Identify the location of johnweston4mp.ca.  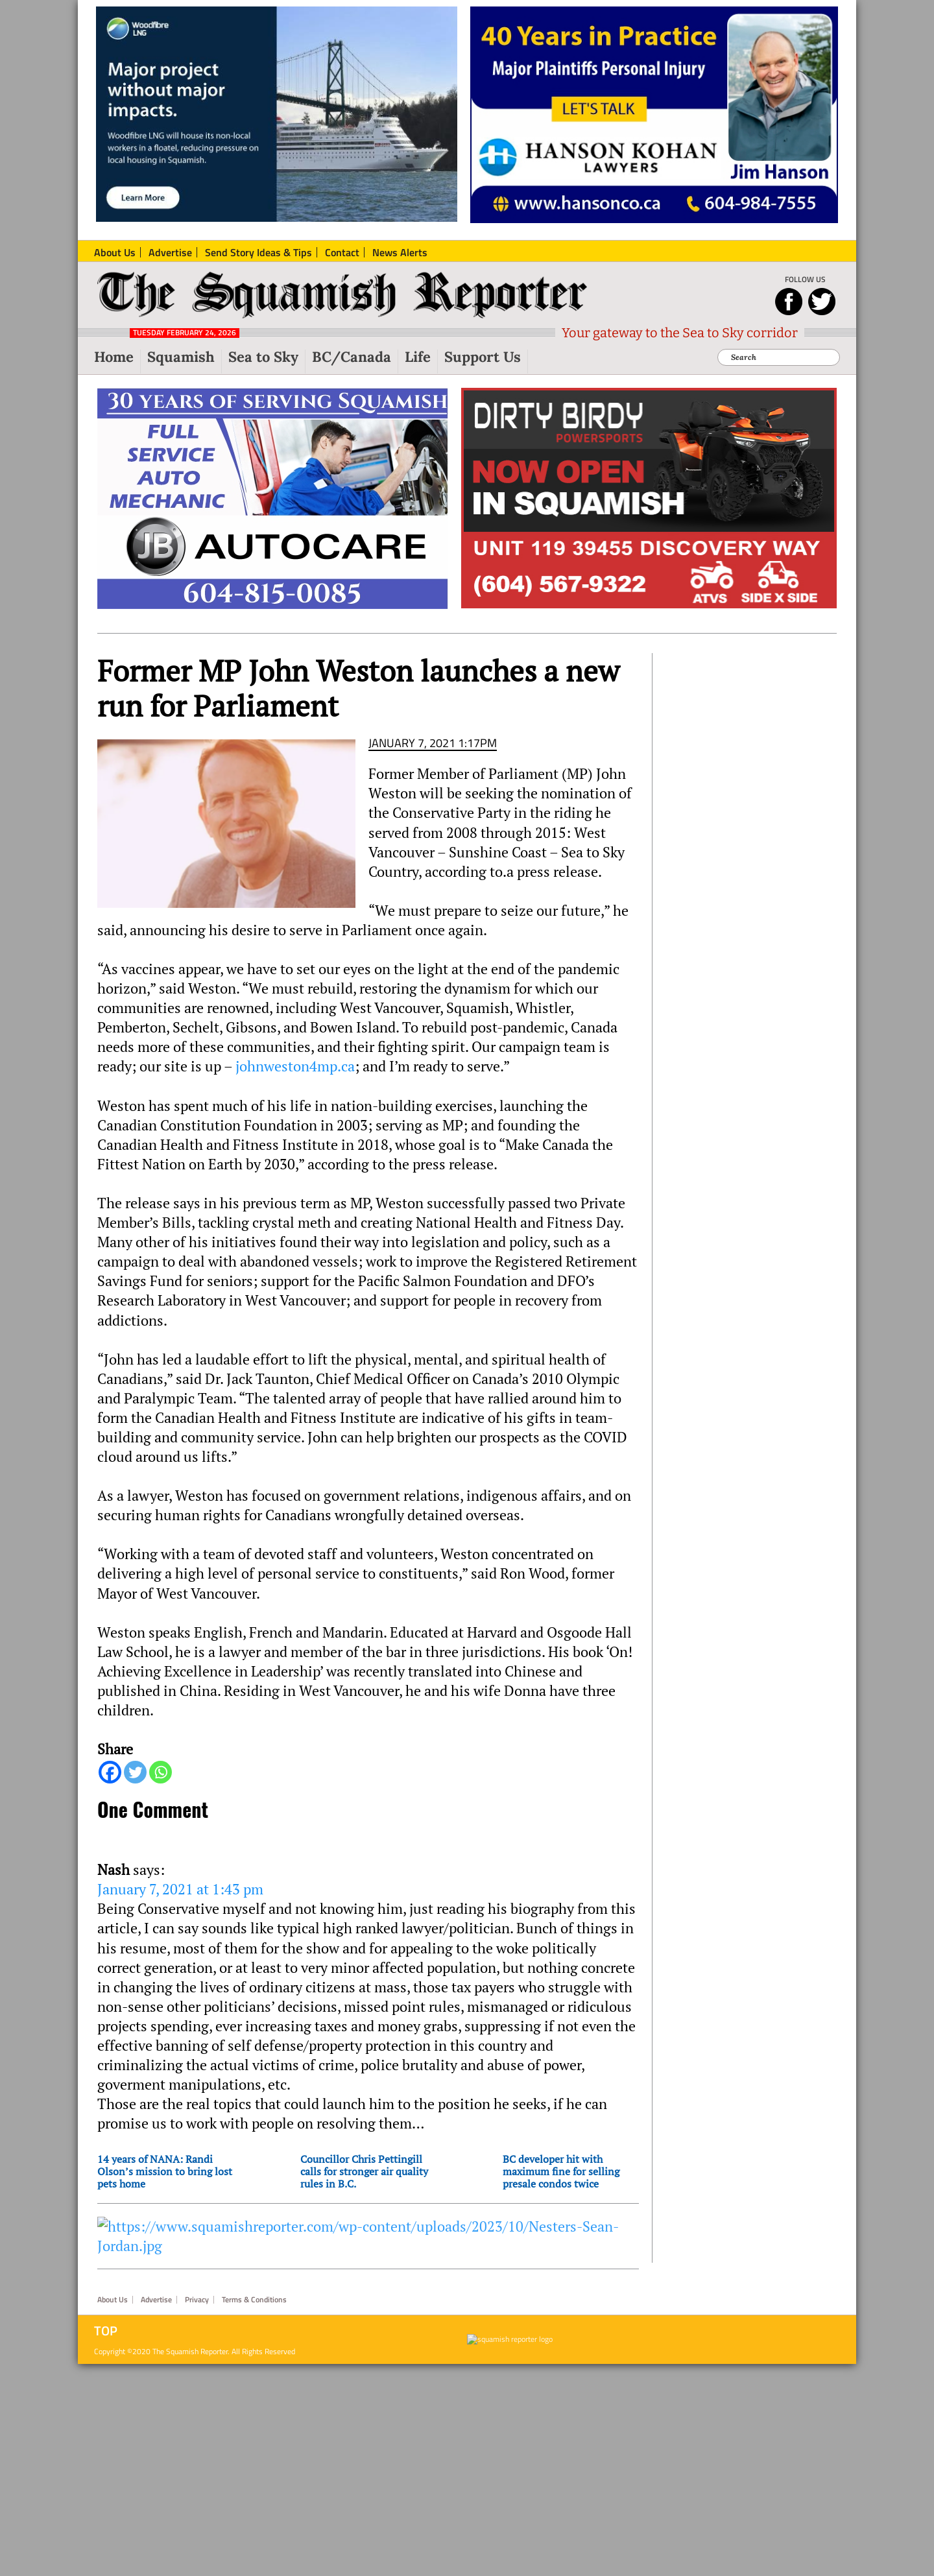
(293, 1066).